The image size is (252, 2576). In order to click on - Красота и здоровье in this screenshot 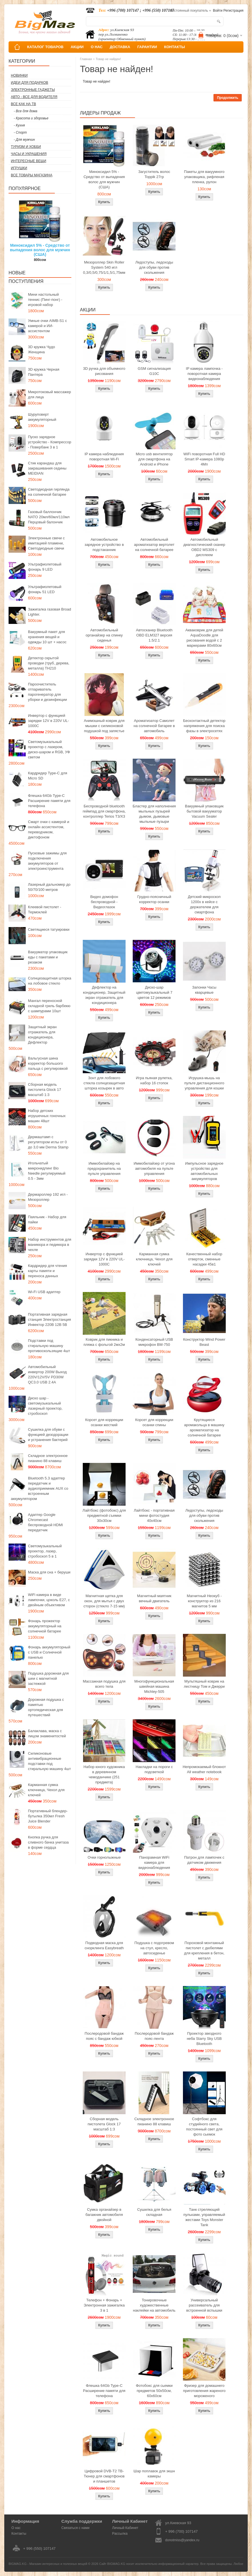, I will do `click(31, 118)`.